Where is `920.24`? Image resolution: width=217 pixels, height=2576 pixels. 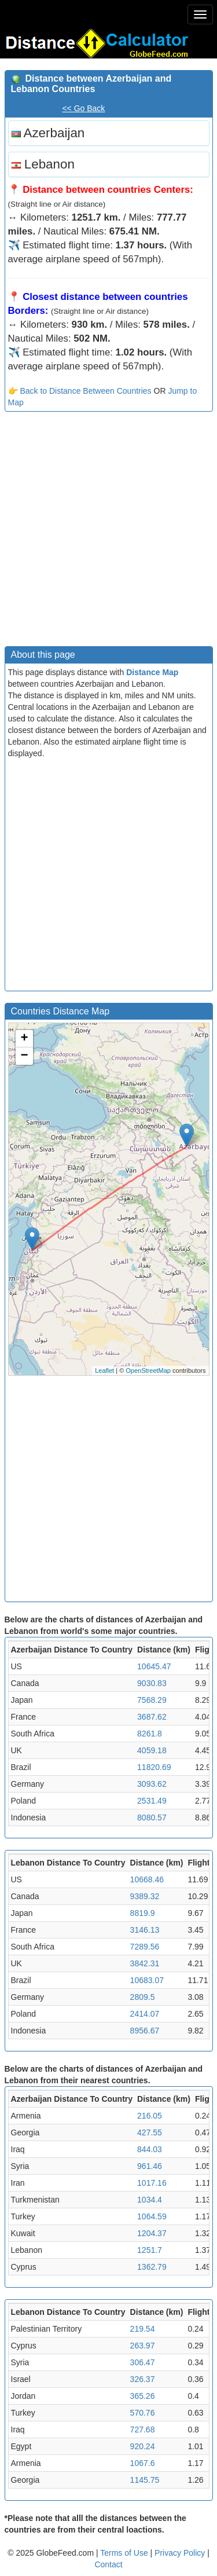
920.24 is located at coordinates (142, 2446).